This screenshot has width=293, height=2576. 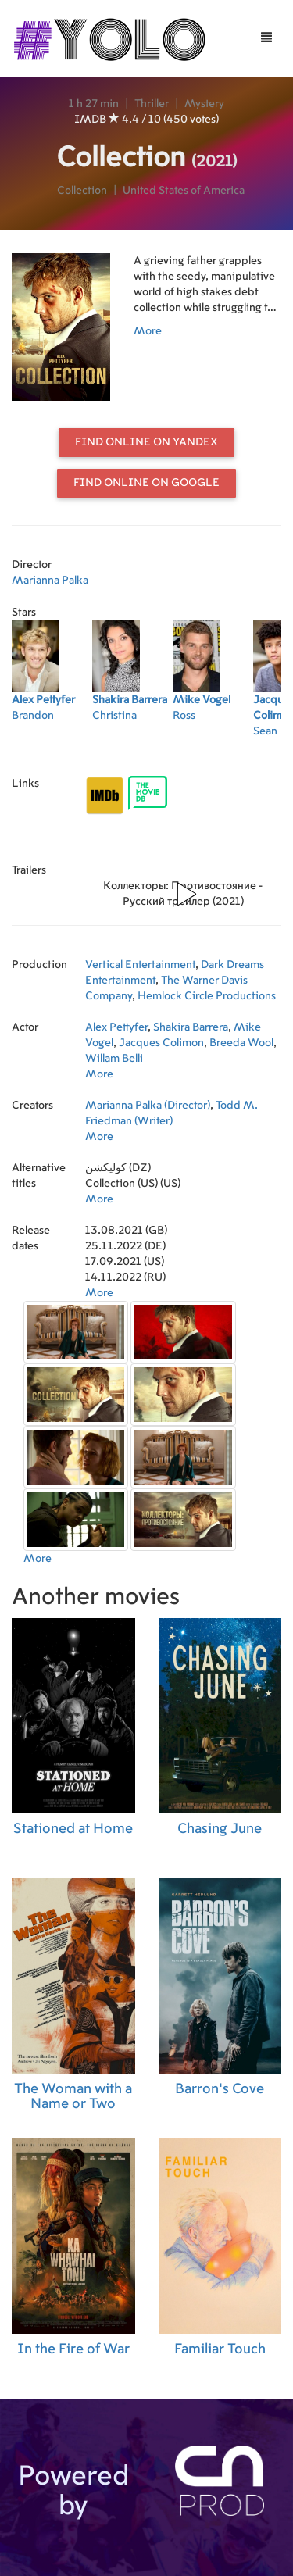 I want to click on Hemlock Circle Productions, so click(x=207, y=996).